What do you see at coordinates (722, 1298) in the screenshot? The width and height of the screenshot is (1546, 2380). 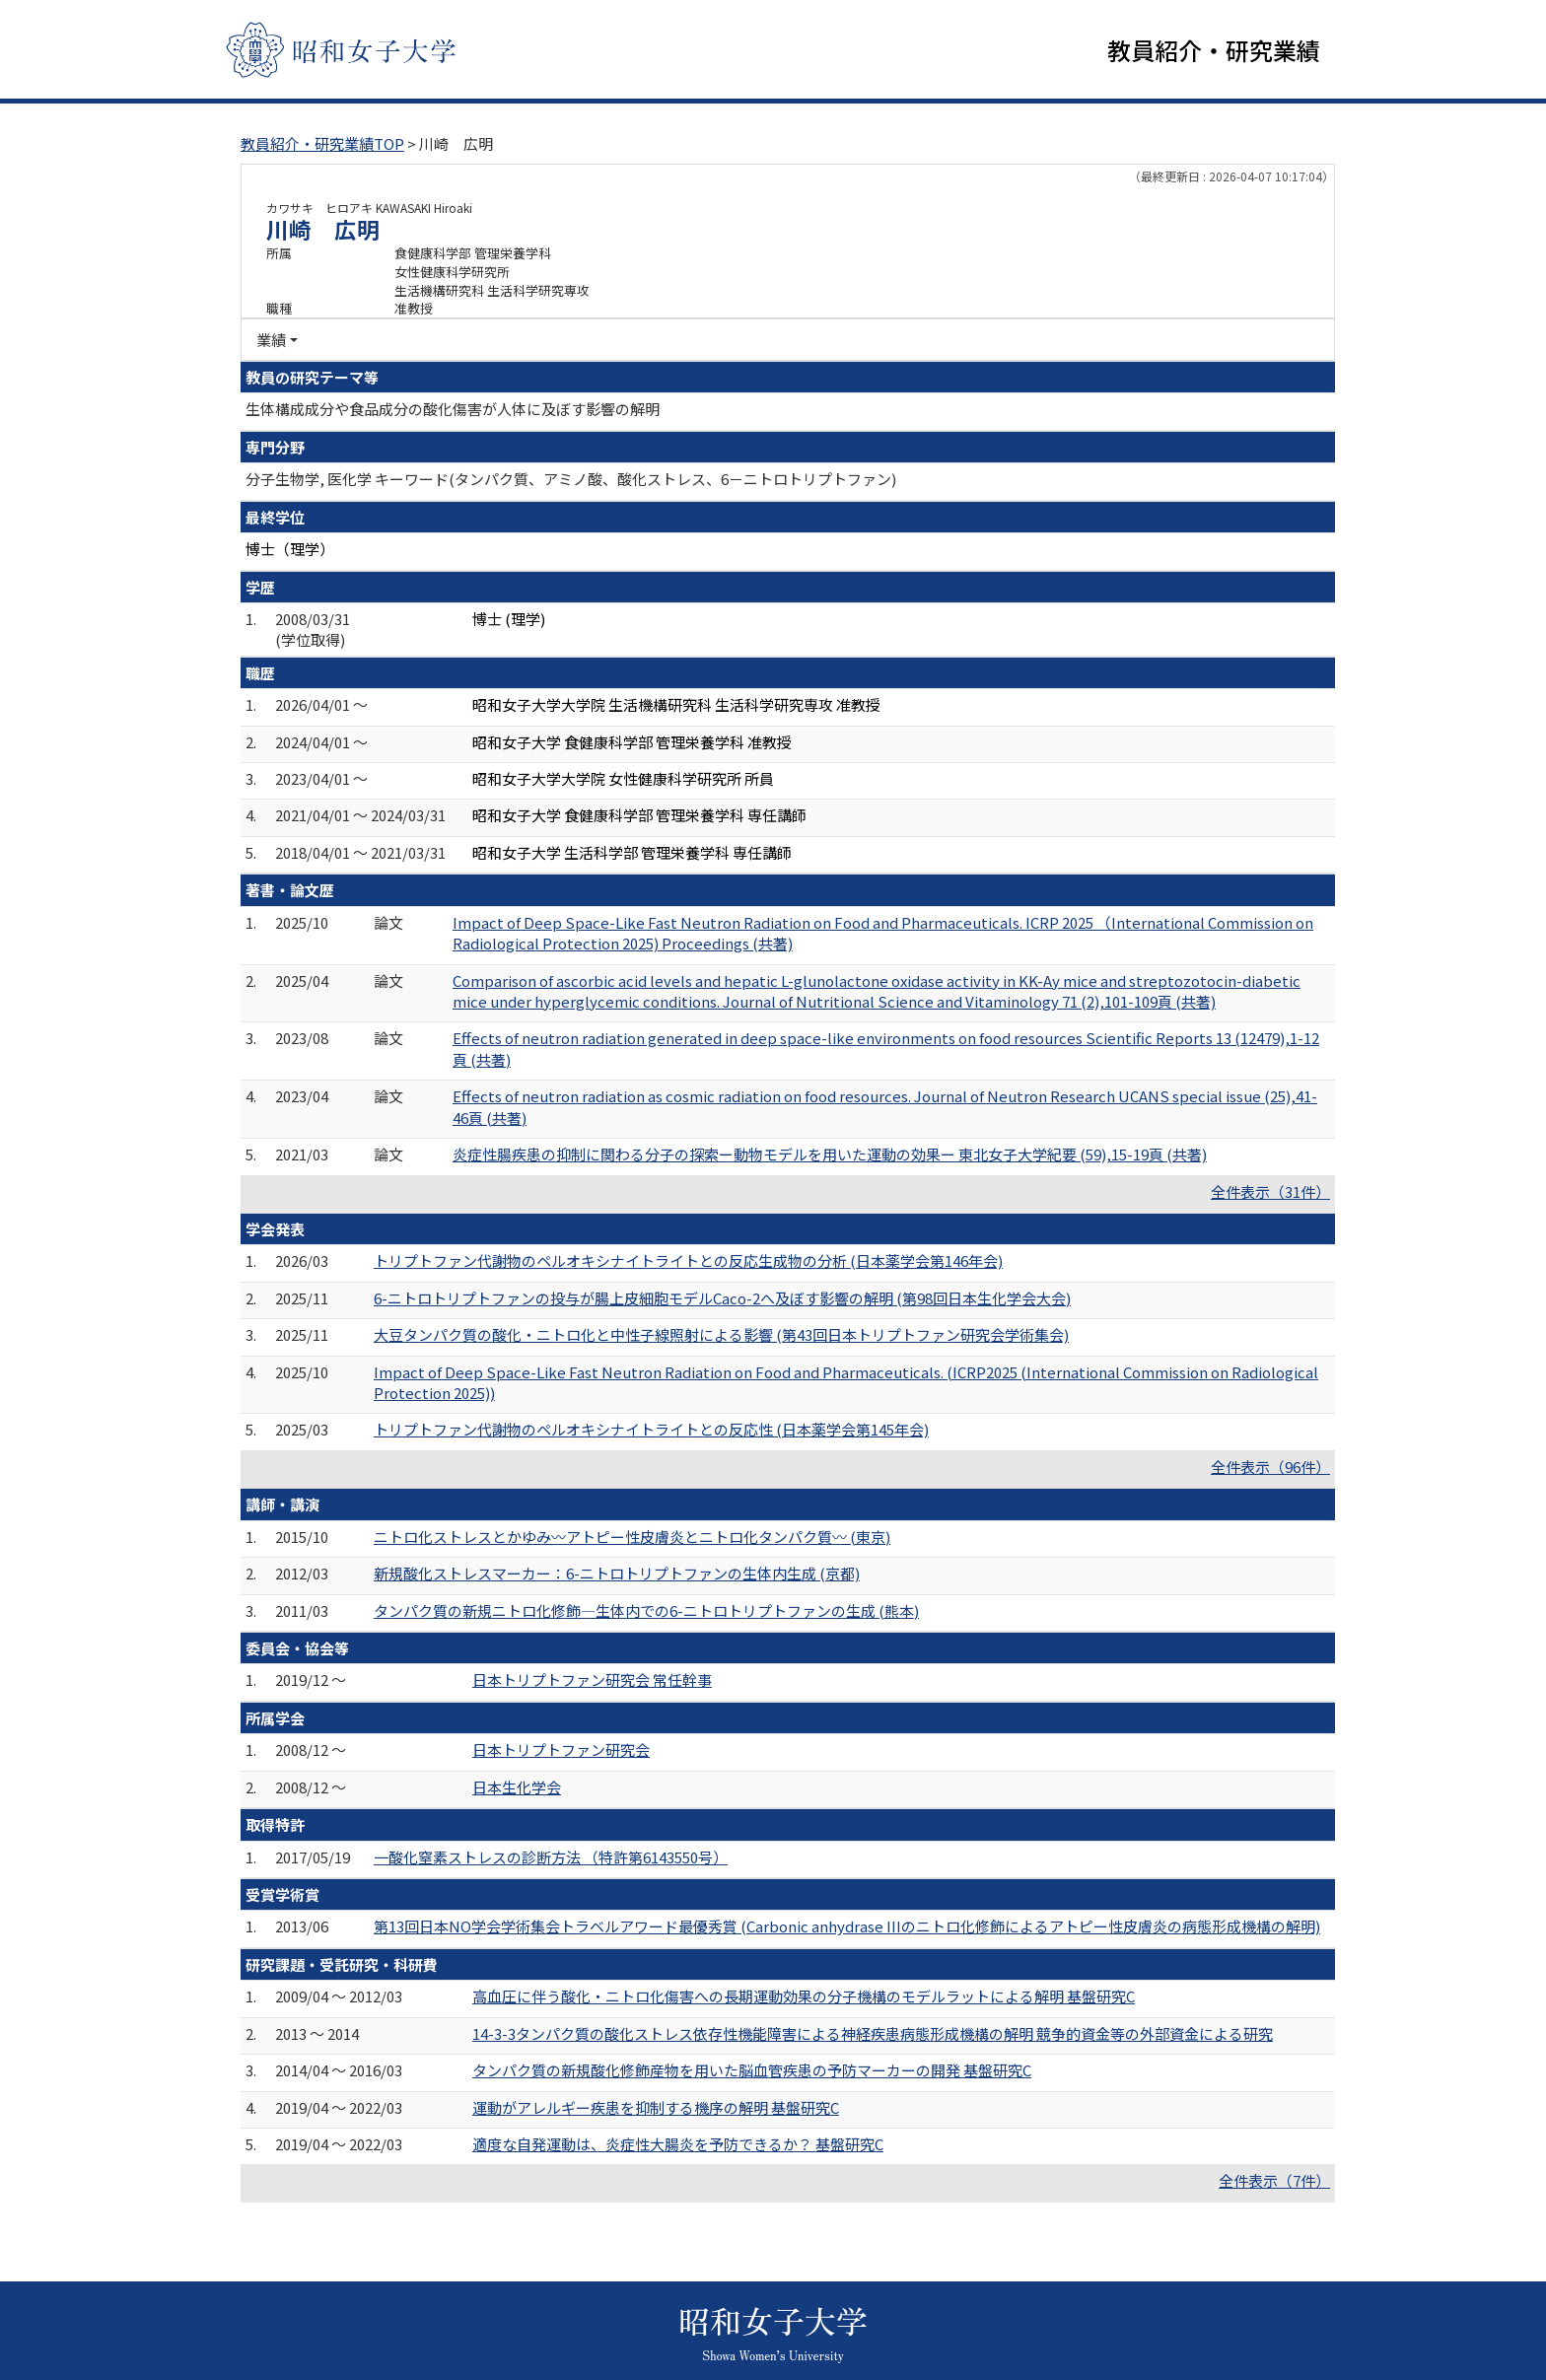 I see `6-ニトロトリプトファンの投与が腸上皮細胞モデルCaco-2へ及ぼす影響の解明 (第98回日本生化学会大会)` at bounding box center [722, 1298].